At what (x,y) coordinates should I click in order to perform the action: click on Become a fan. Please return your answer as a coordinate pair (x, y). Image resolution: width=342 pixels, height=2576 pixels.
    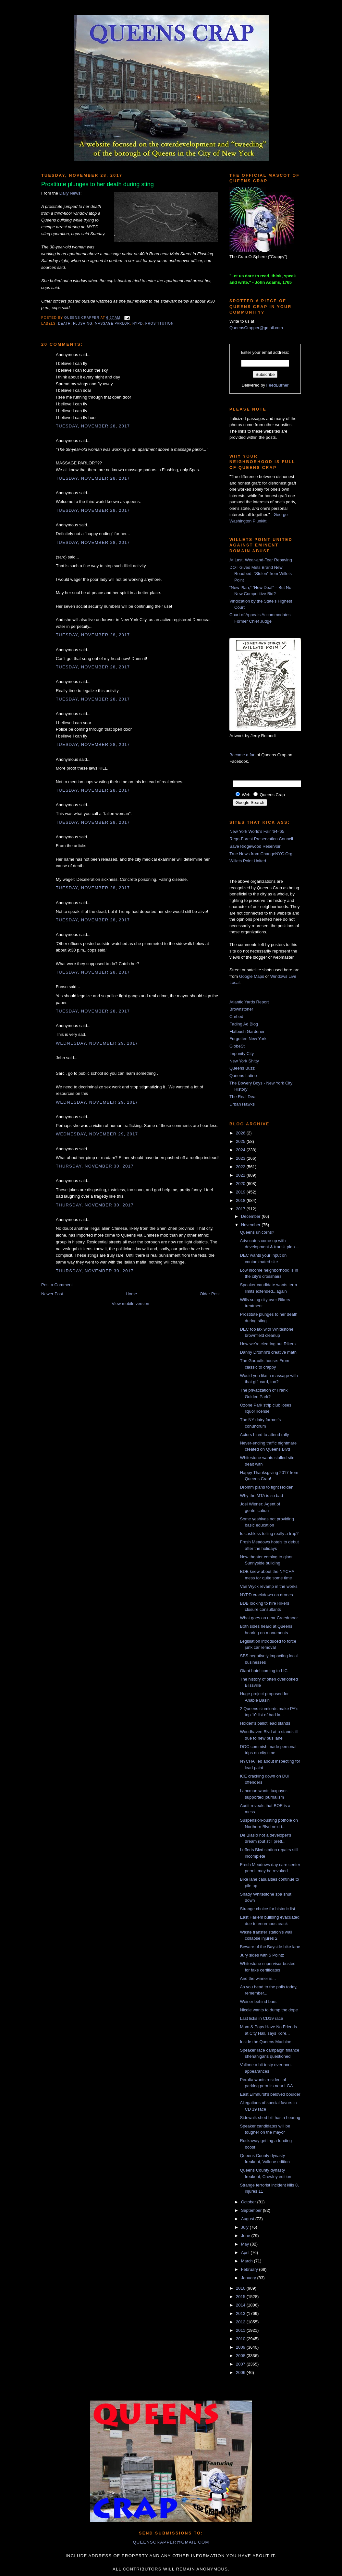
    Looking at the image, I should click on (242, 754).